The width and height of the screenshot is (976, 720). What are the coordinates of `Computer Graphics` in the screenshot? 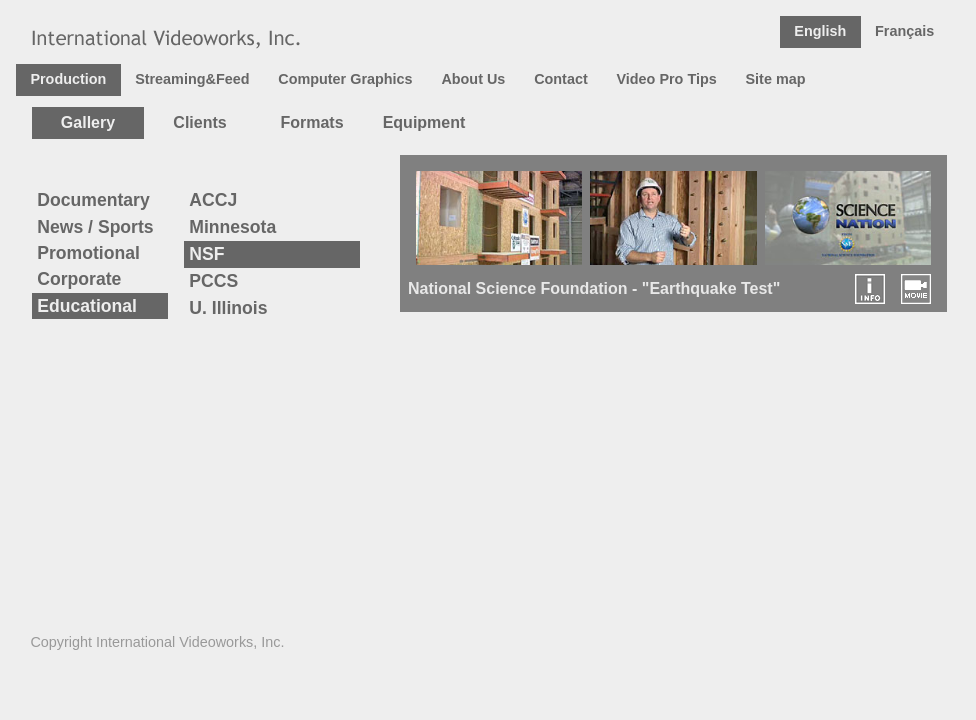 It's located at (345, 79).